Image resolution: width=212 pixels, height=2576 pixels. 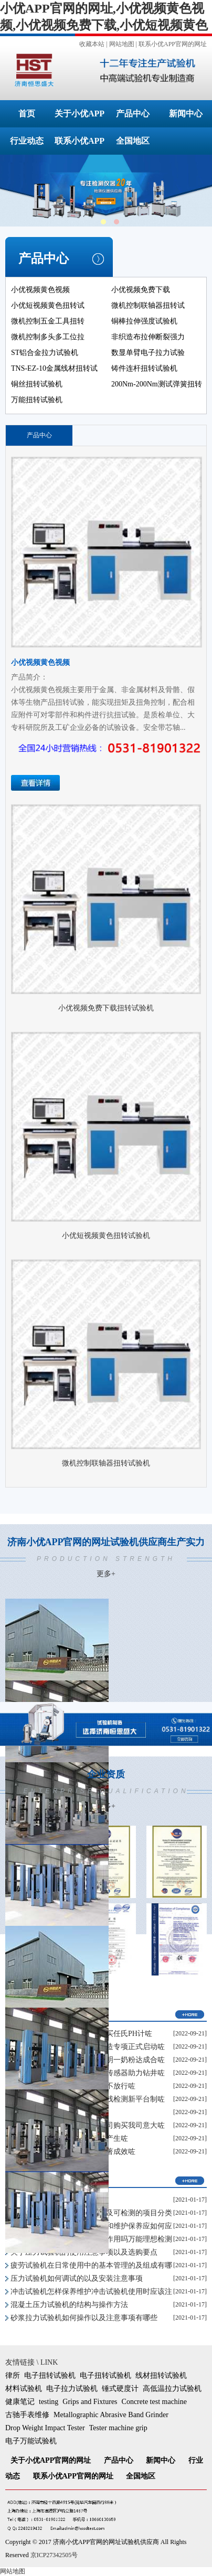 What do you see at coordinates (89, 2402) in the screenshot?
I see `Grips and Fixtures` at bounding box center [89, 2402].